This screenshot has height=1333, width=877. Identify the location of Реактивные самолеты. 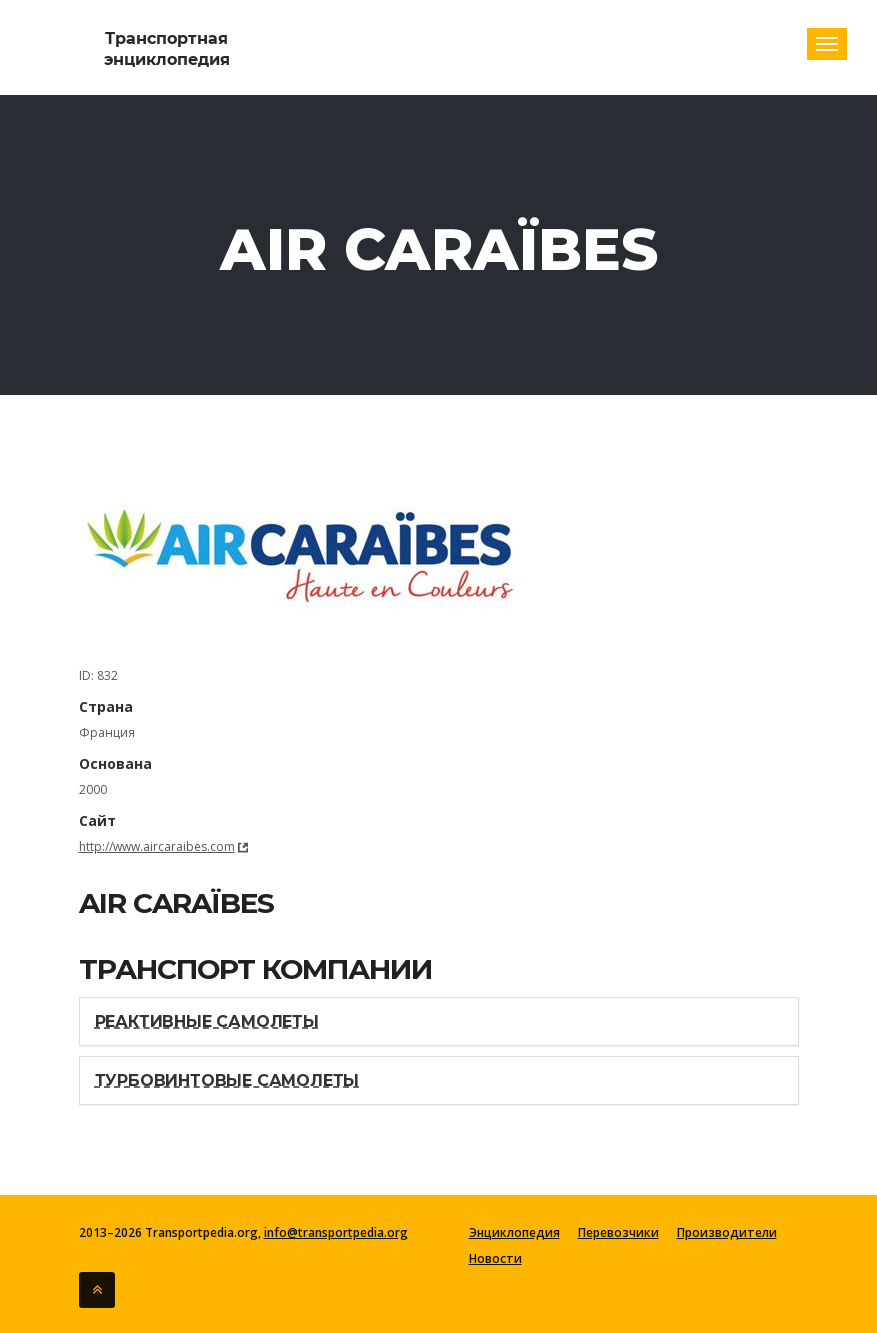
(207, 1021).